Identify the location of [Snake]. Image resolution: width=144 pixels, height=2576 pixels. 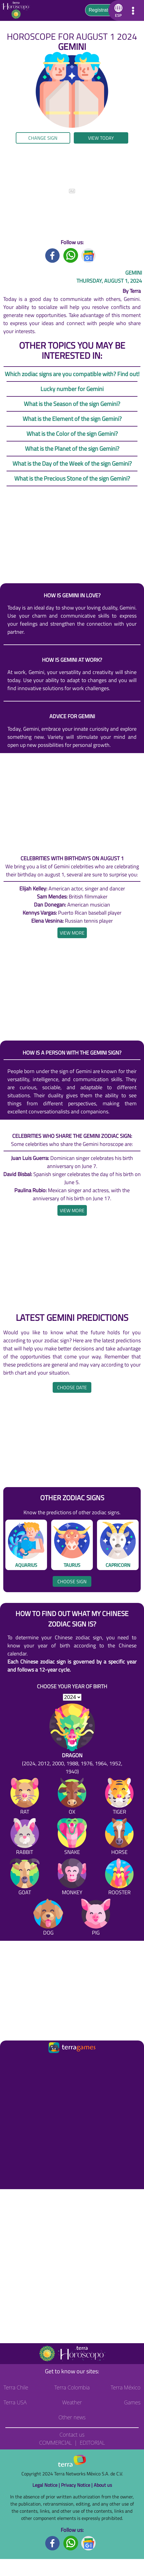
(72, 1837).